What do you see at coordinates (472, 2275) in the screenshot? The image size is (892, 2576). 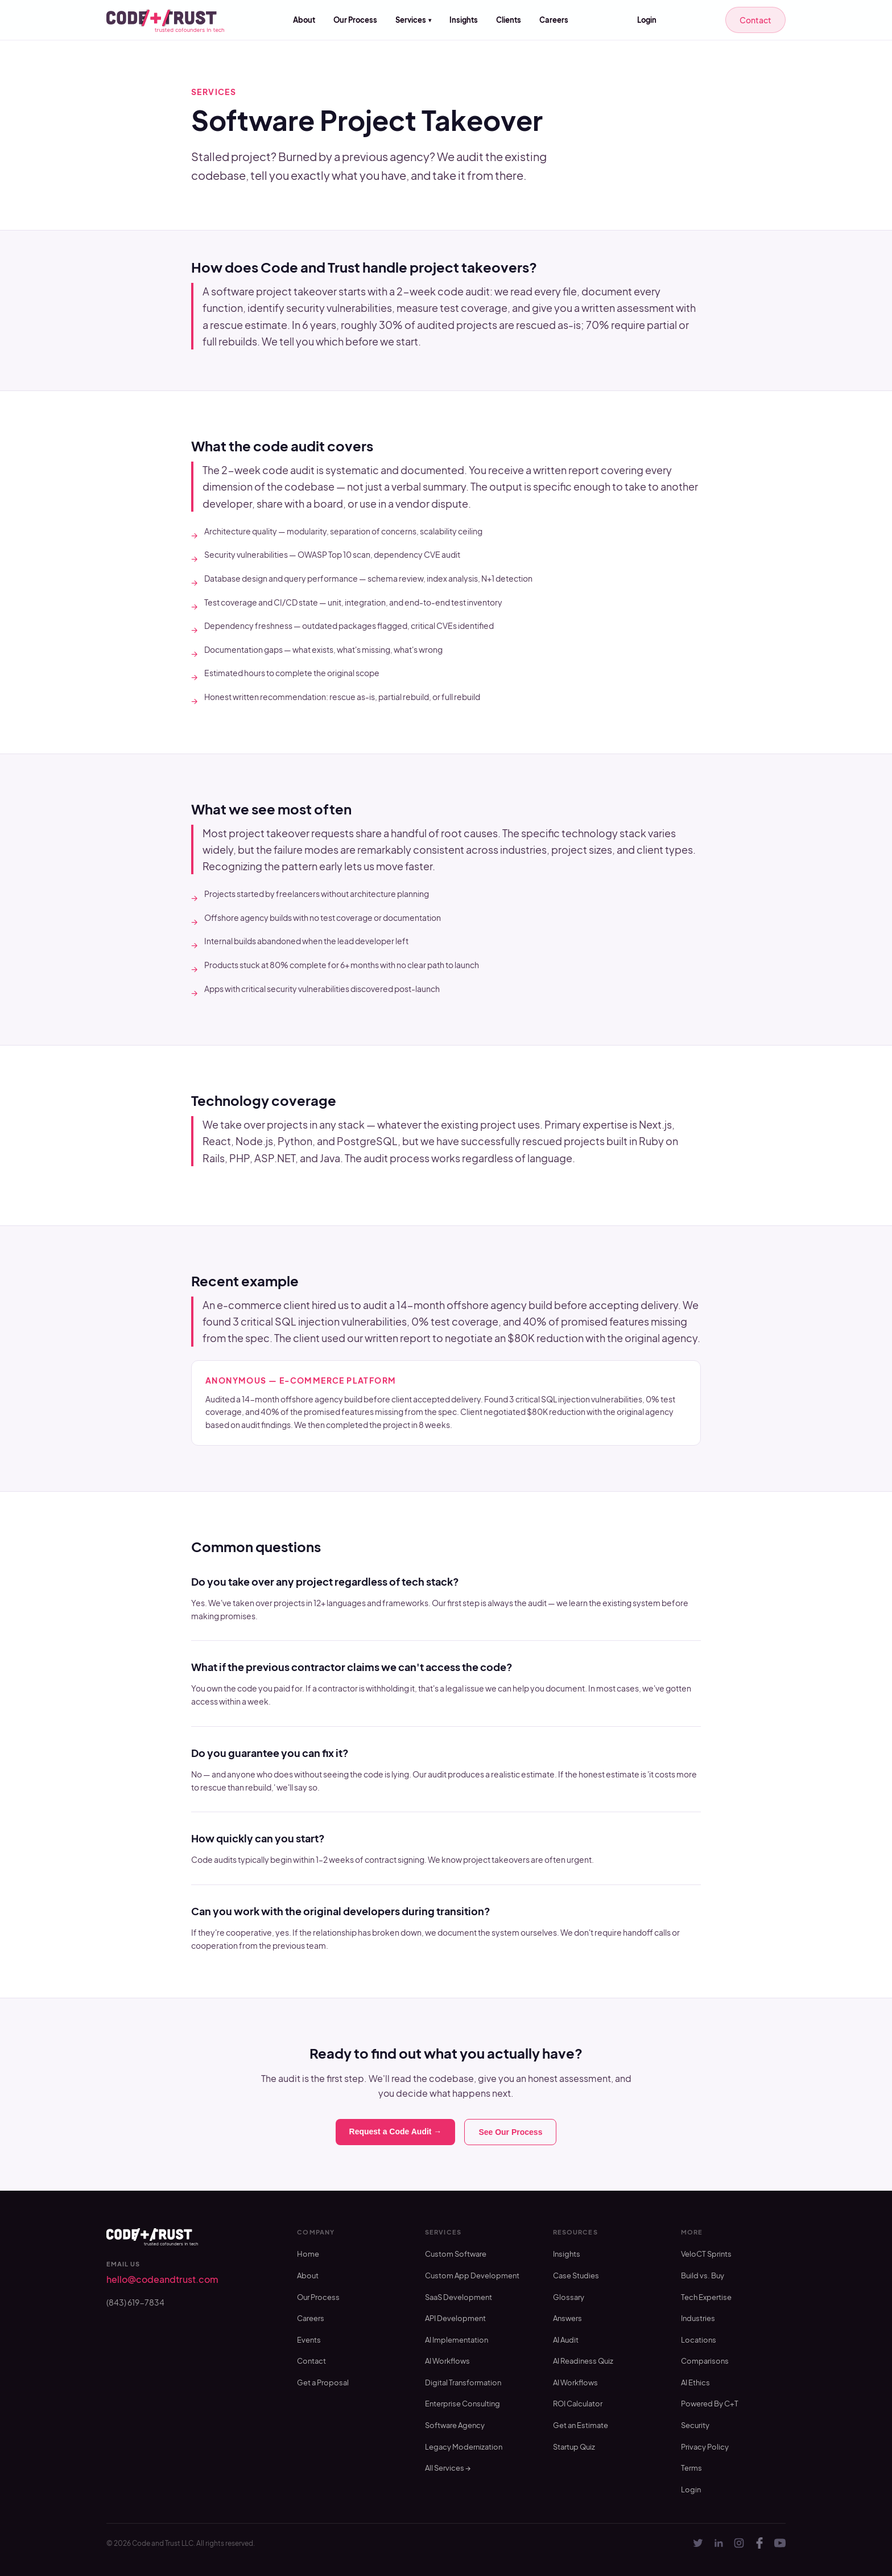 I see `Custom App Development` at bounding box center [472, 2275].